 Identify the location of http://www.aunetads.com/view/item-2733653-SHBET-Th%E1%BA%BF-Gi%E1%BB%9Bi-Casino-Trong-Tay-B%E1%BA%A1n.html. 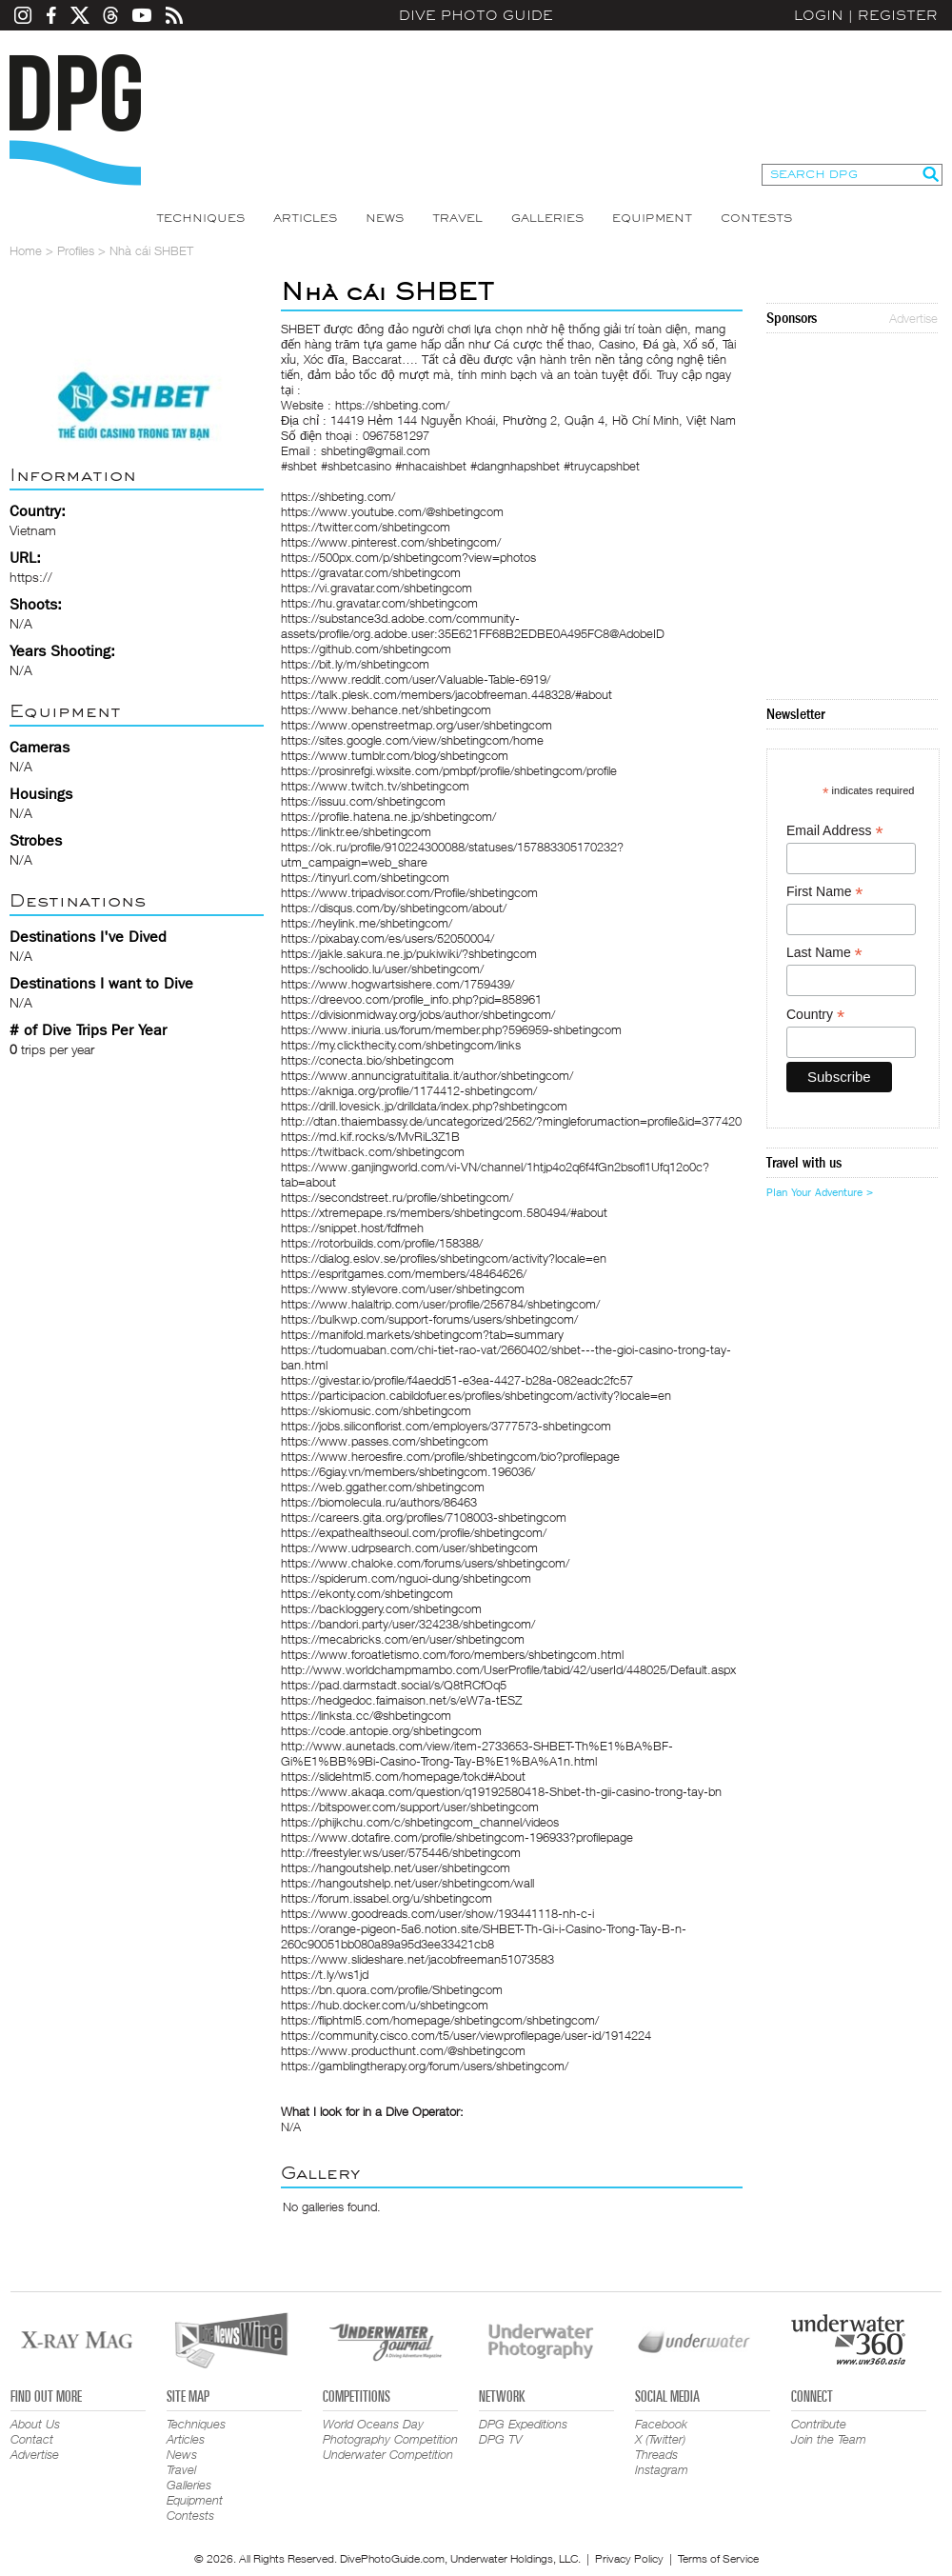
(477, 1753).